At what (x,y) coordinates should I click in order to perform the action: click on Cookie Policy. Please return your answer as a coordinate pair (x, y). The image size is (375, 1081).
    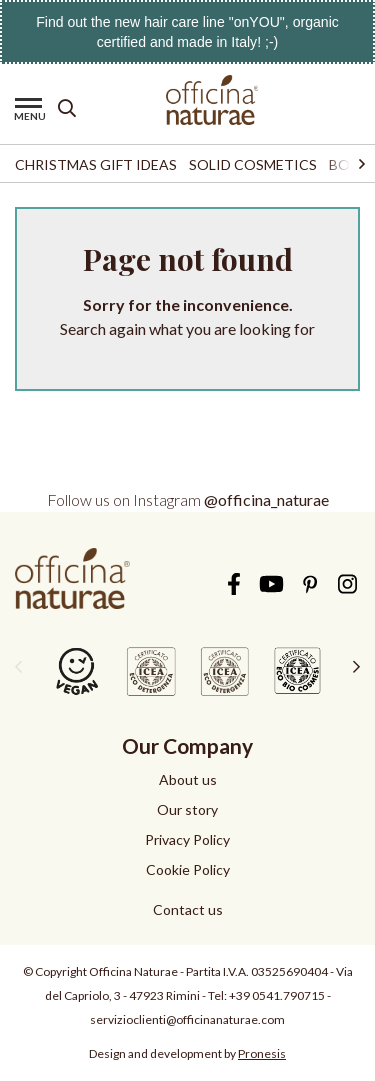
    Looking at the image, I should click on (188, 869).